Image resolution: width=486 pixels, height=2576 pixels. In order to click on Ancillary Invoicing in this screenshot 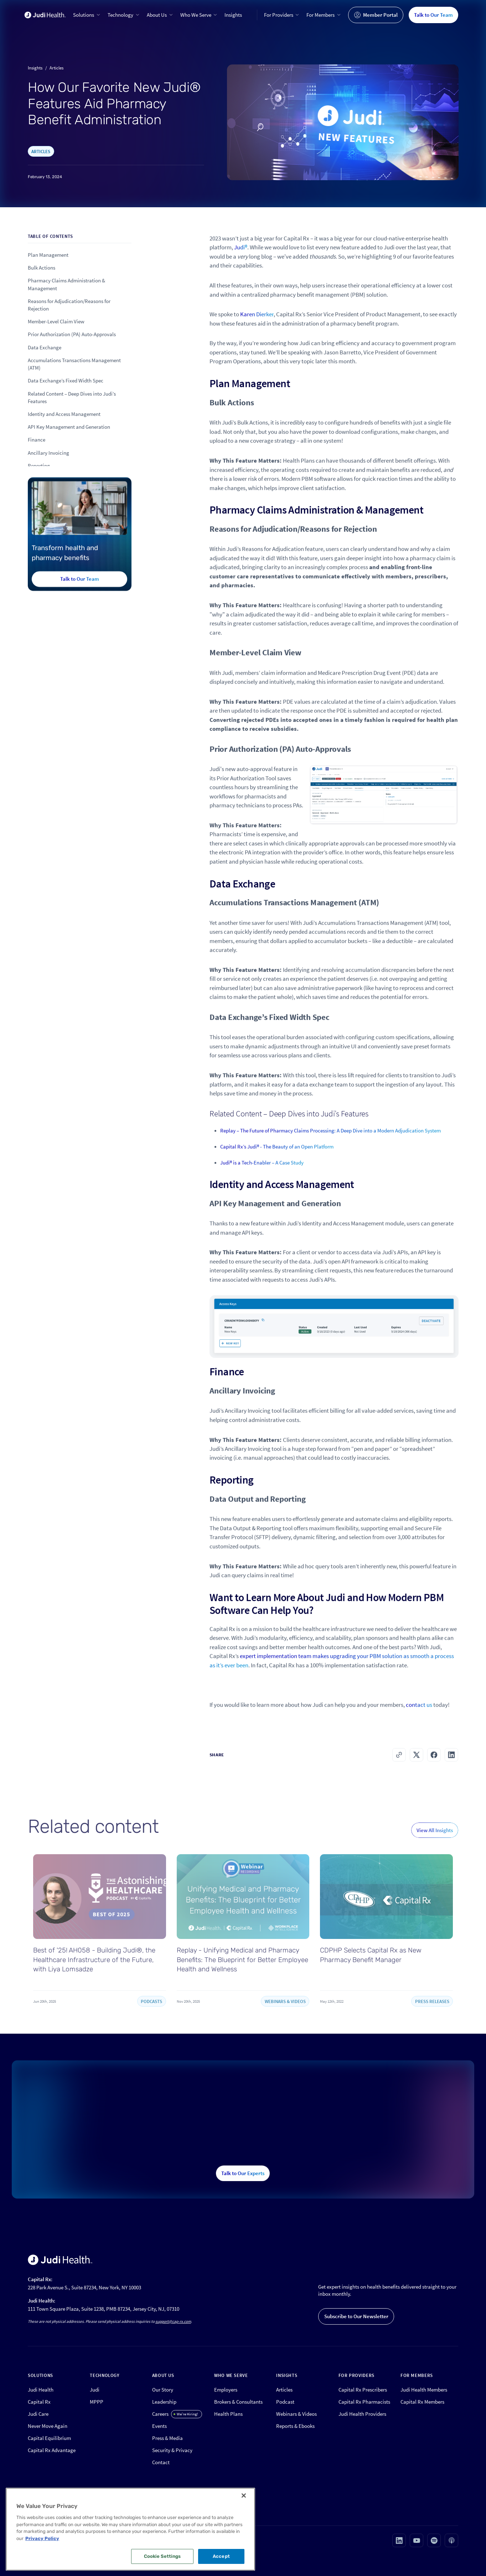, I will do `click(48, 452)`.